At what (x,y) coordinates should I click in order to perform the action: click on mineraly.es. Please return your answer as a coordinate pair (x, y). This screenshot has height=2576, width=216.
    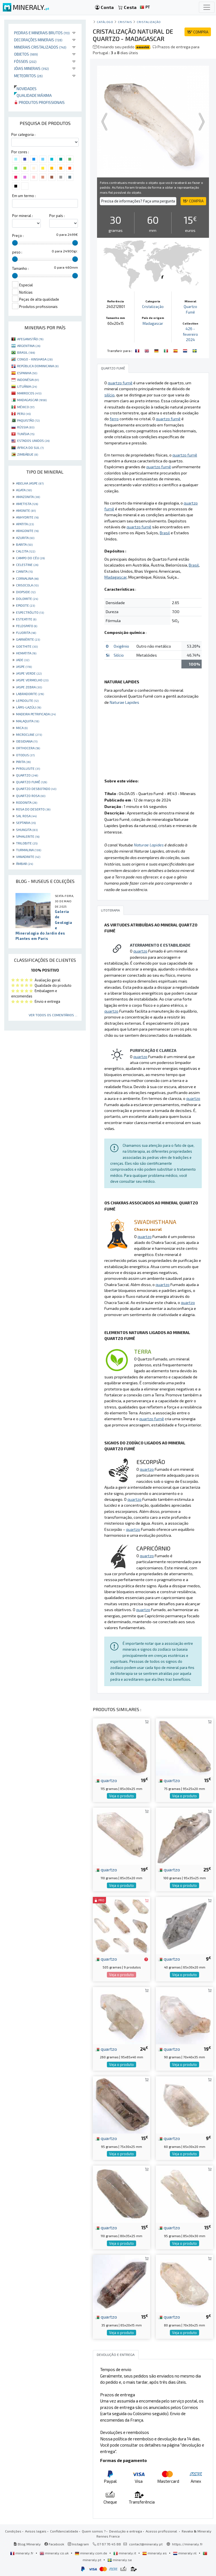
    Looking at the image, I should click on (155, 2553).